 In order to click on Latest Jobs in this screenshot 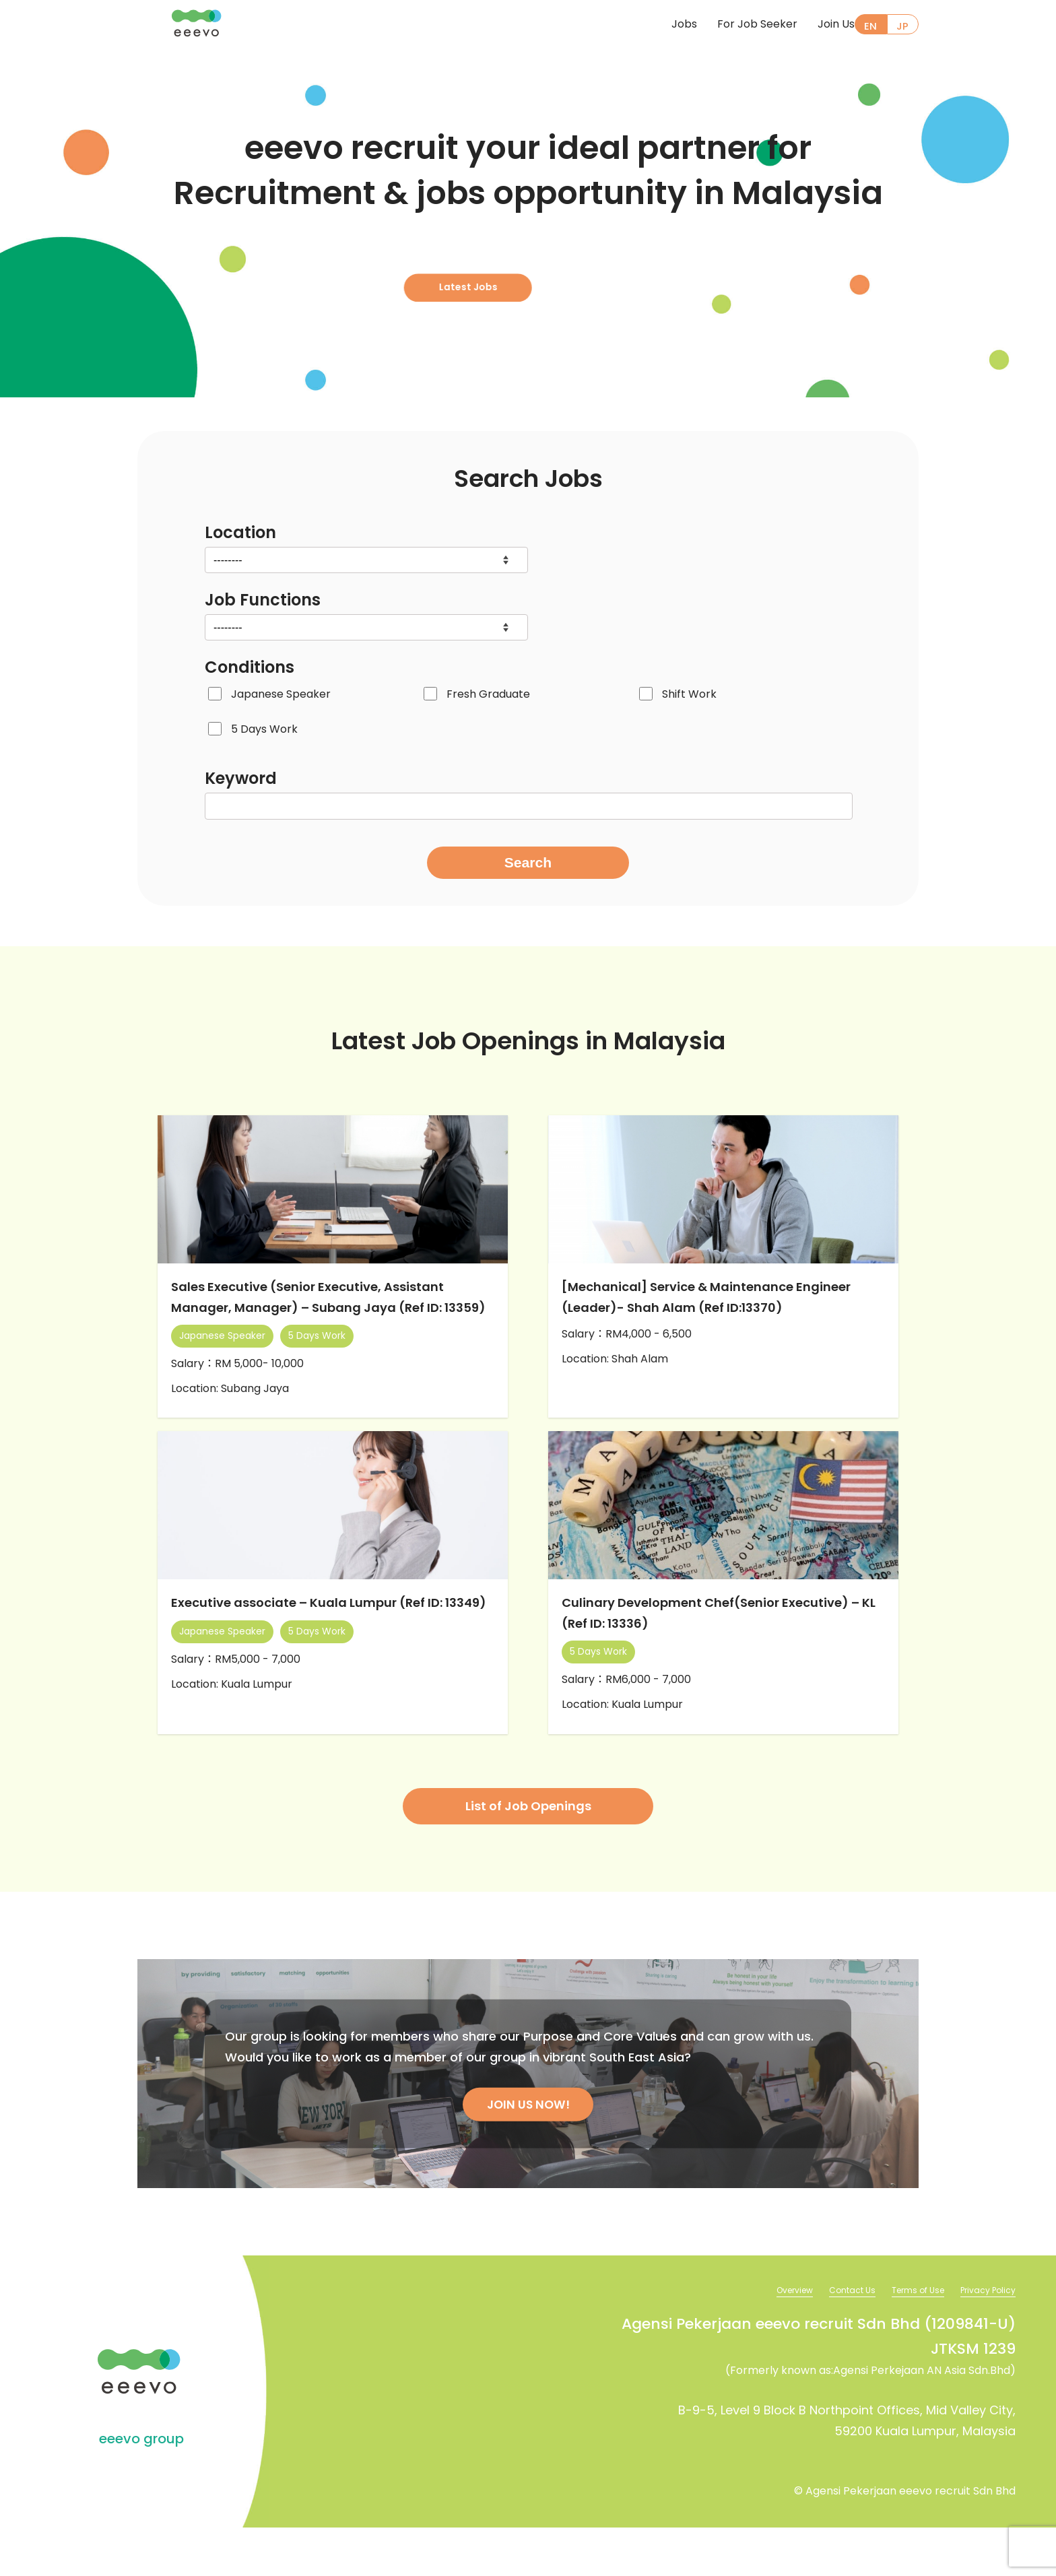, I will do `click(521, 270)`.